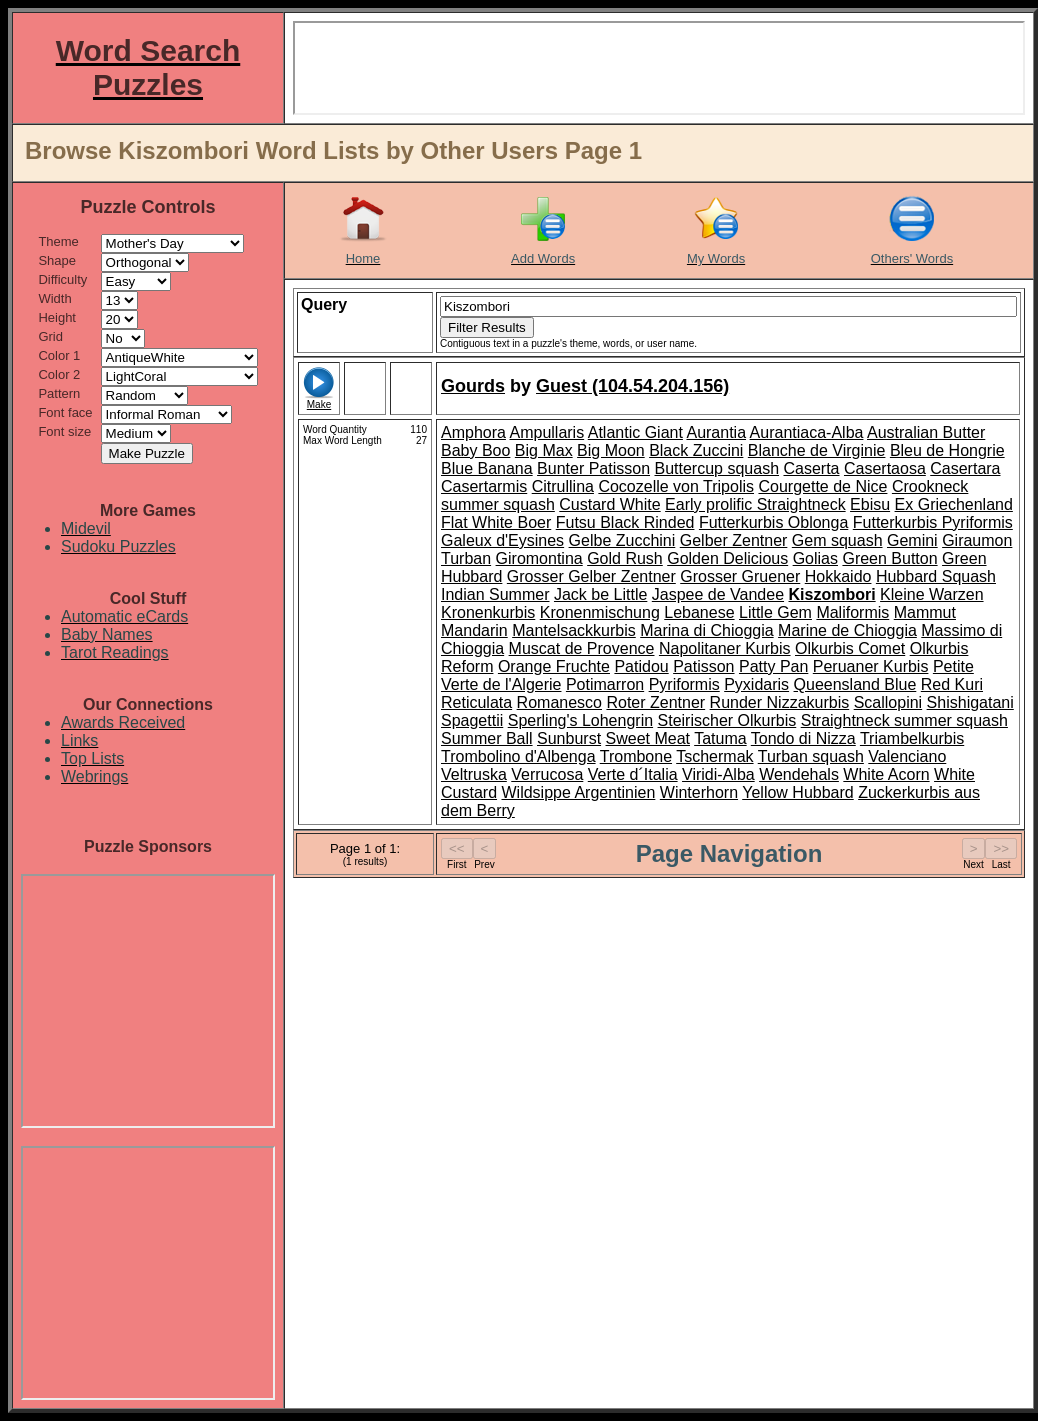 Image resolution: width=1038 pixels, height=1421 pixels. What do you see at coordinates (625, 558) in the screenshot?
I see `Gold Rush` at bounding box center [625, 558].